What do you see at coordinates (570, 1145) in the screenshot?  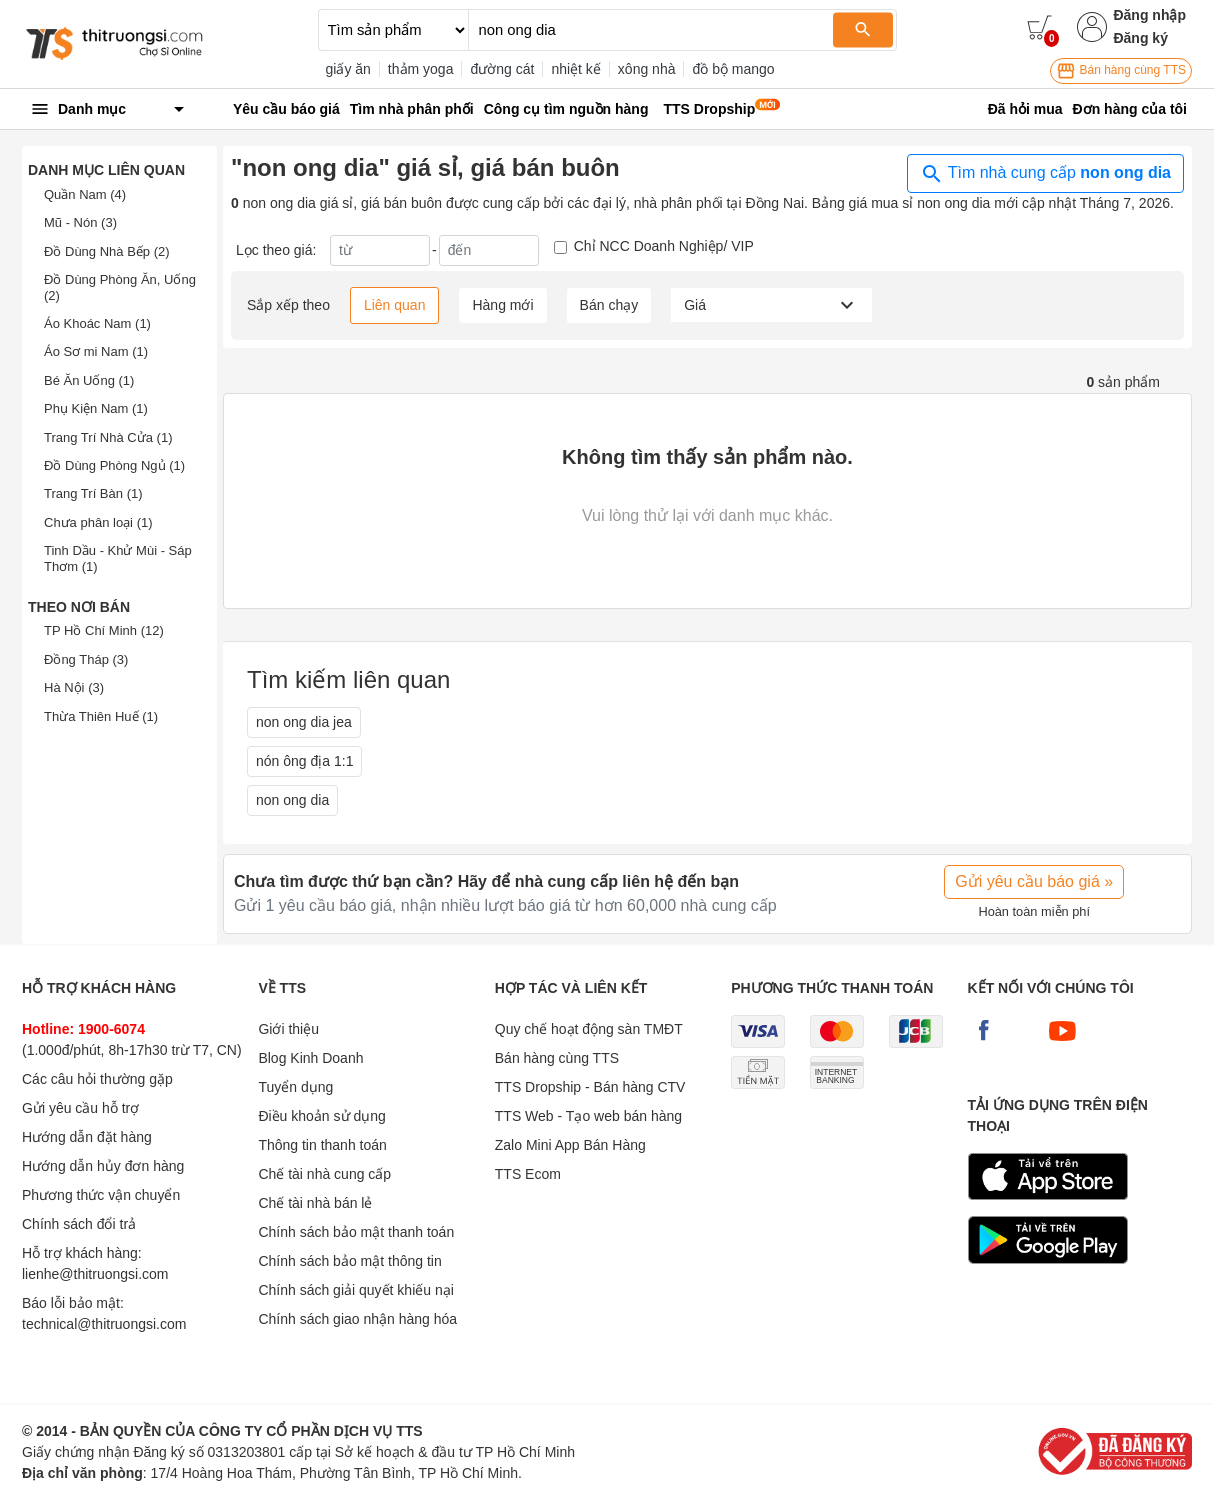 I see `Zalo Mini App Bán Hàng` at bounding box center [570, 1145].